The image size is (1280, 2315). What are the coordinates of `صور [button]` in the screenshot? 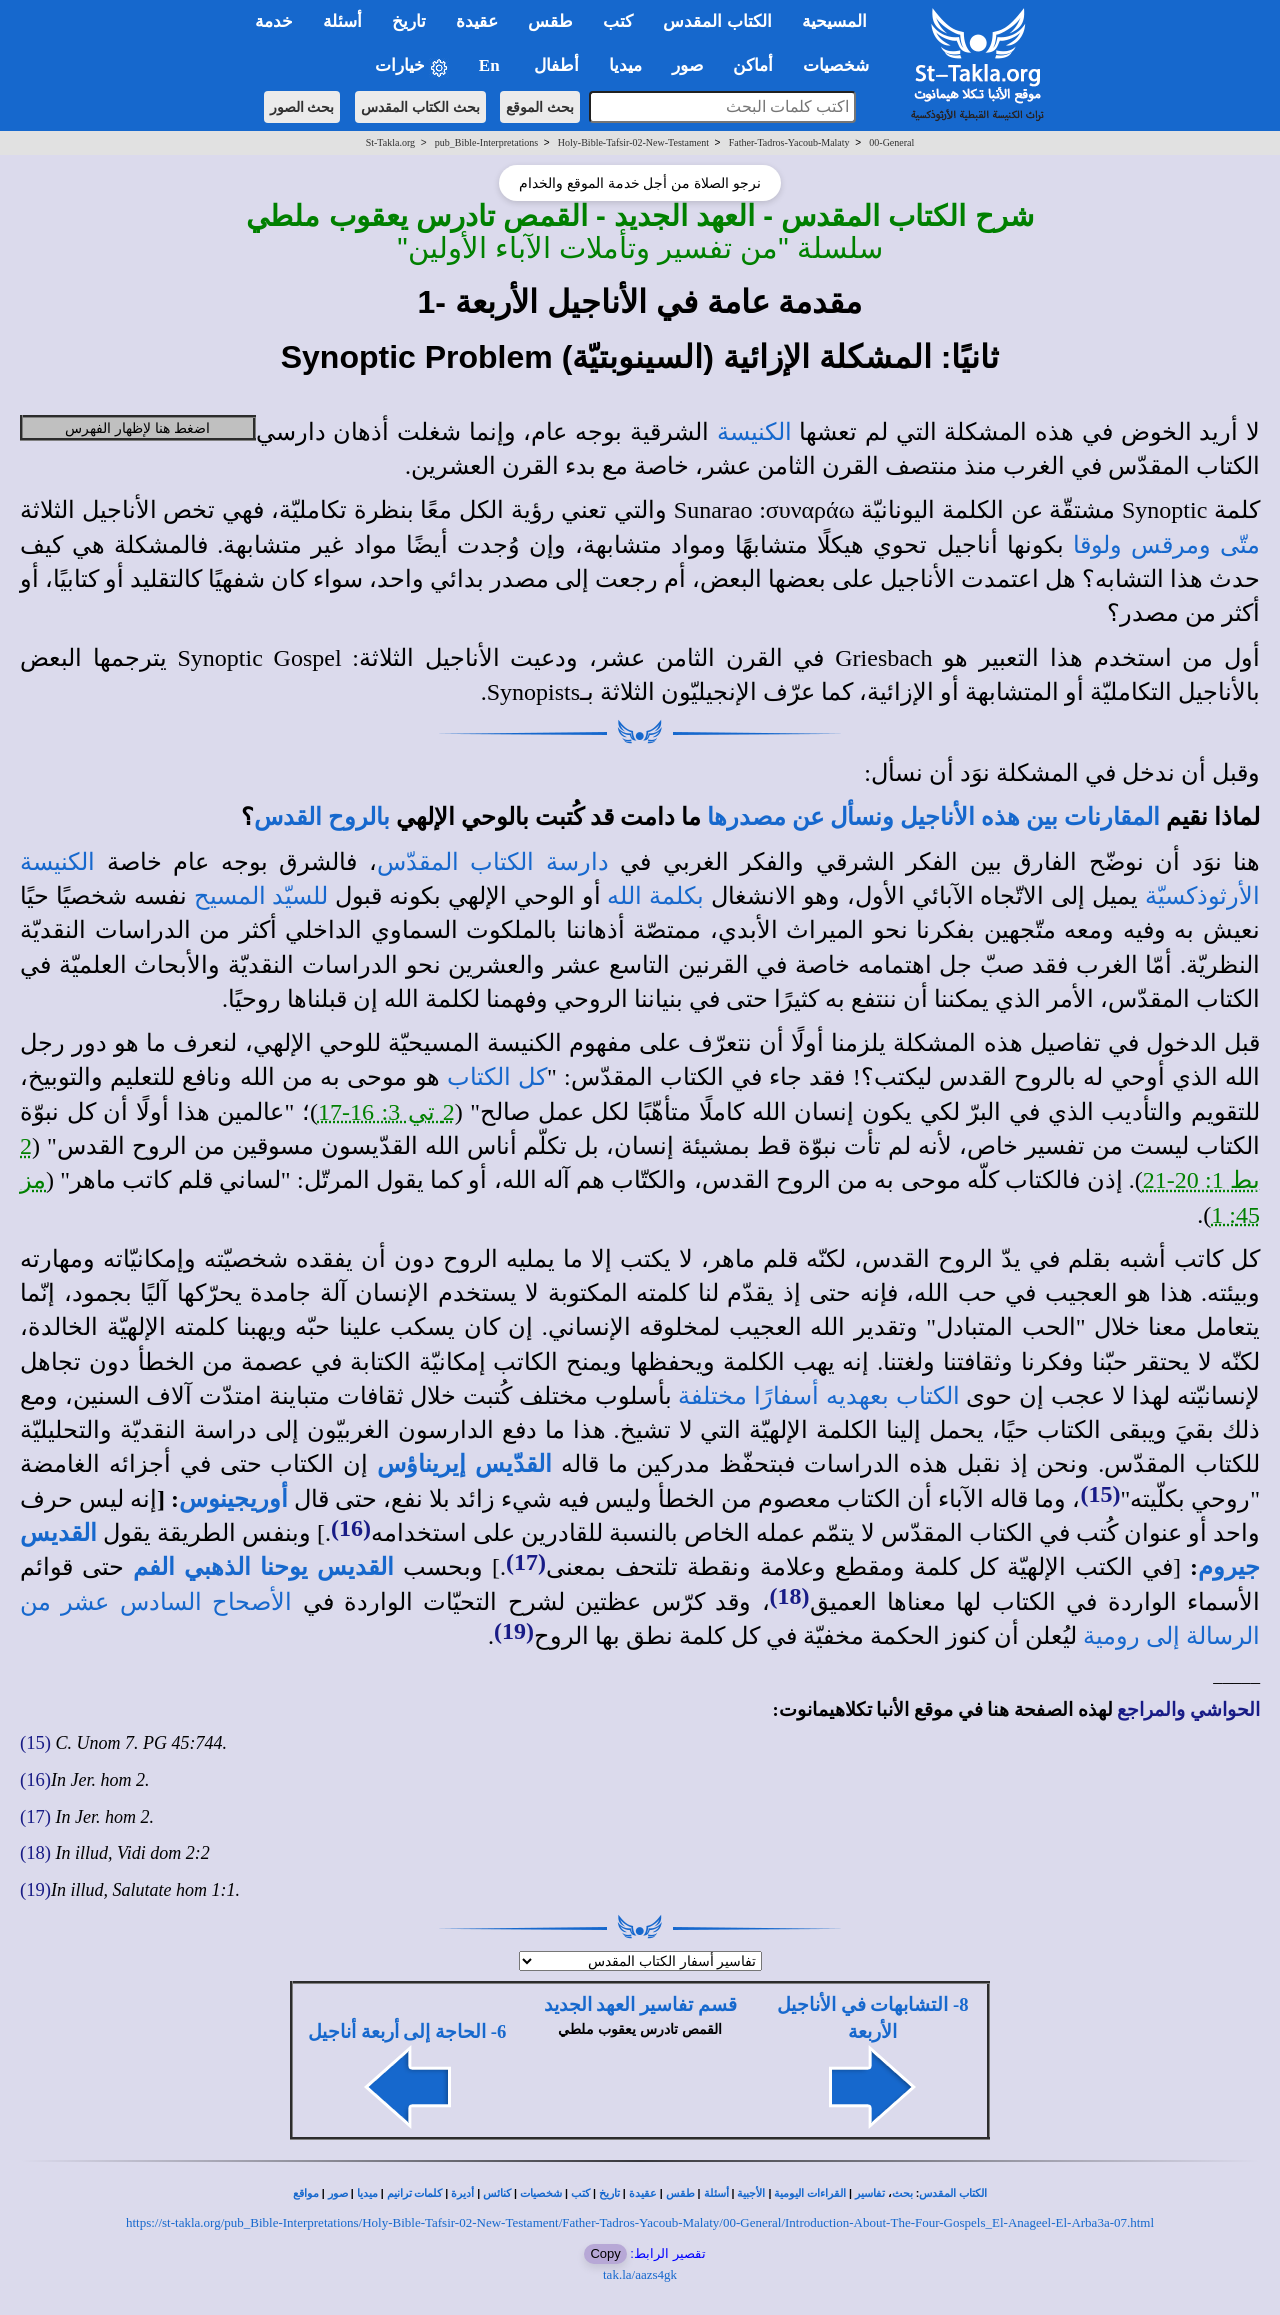 It's located at (687, 65).